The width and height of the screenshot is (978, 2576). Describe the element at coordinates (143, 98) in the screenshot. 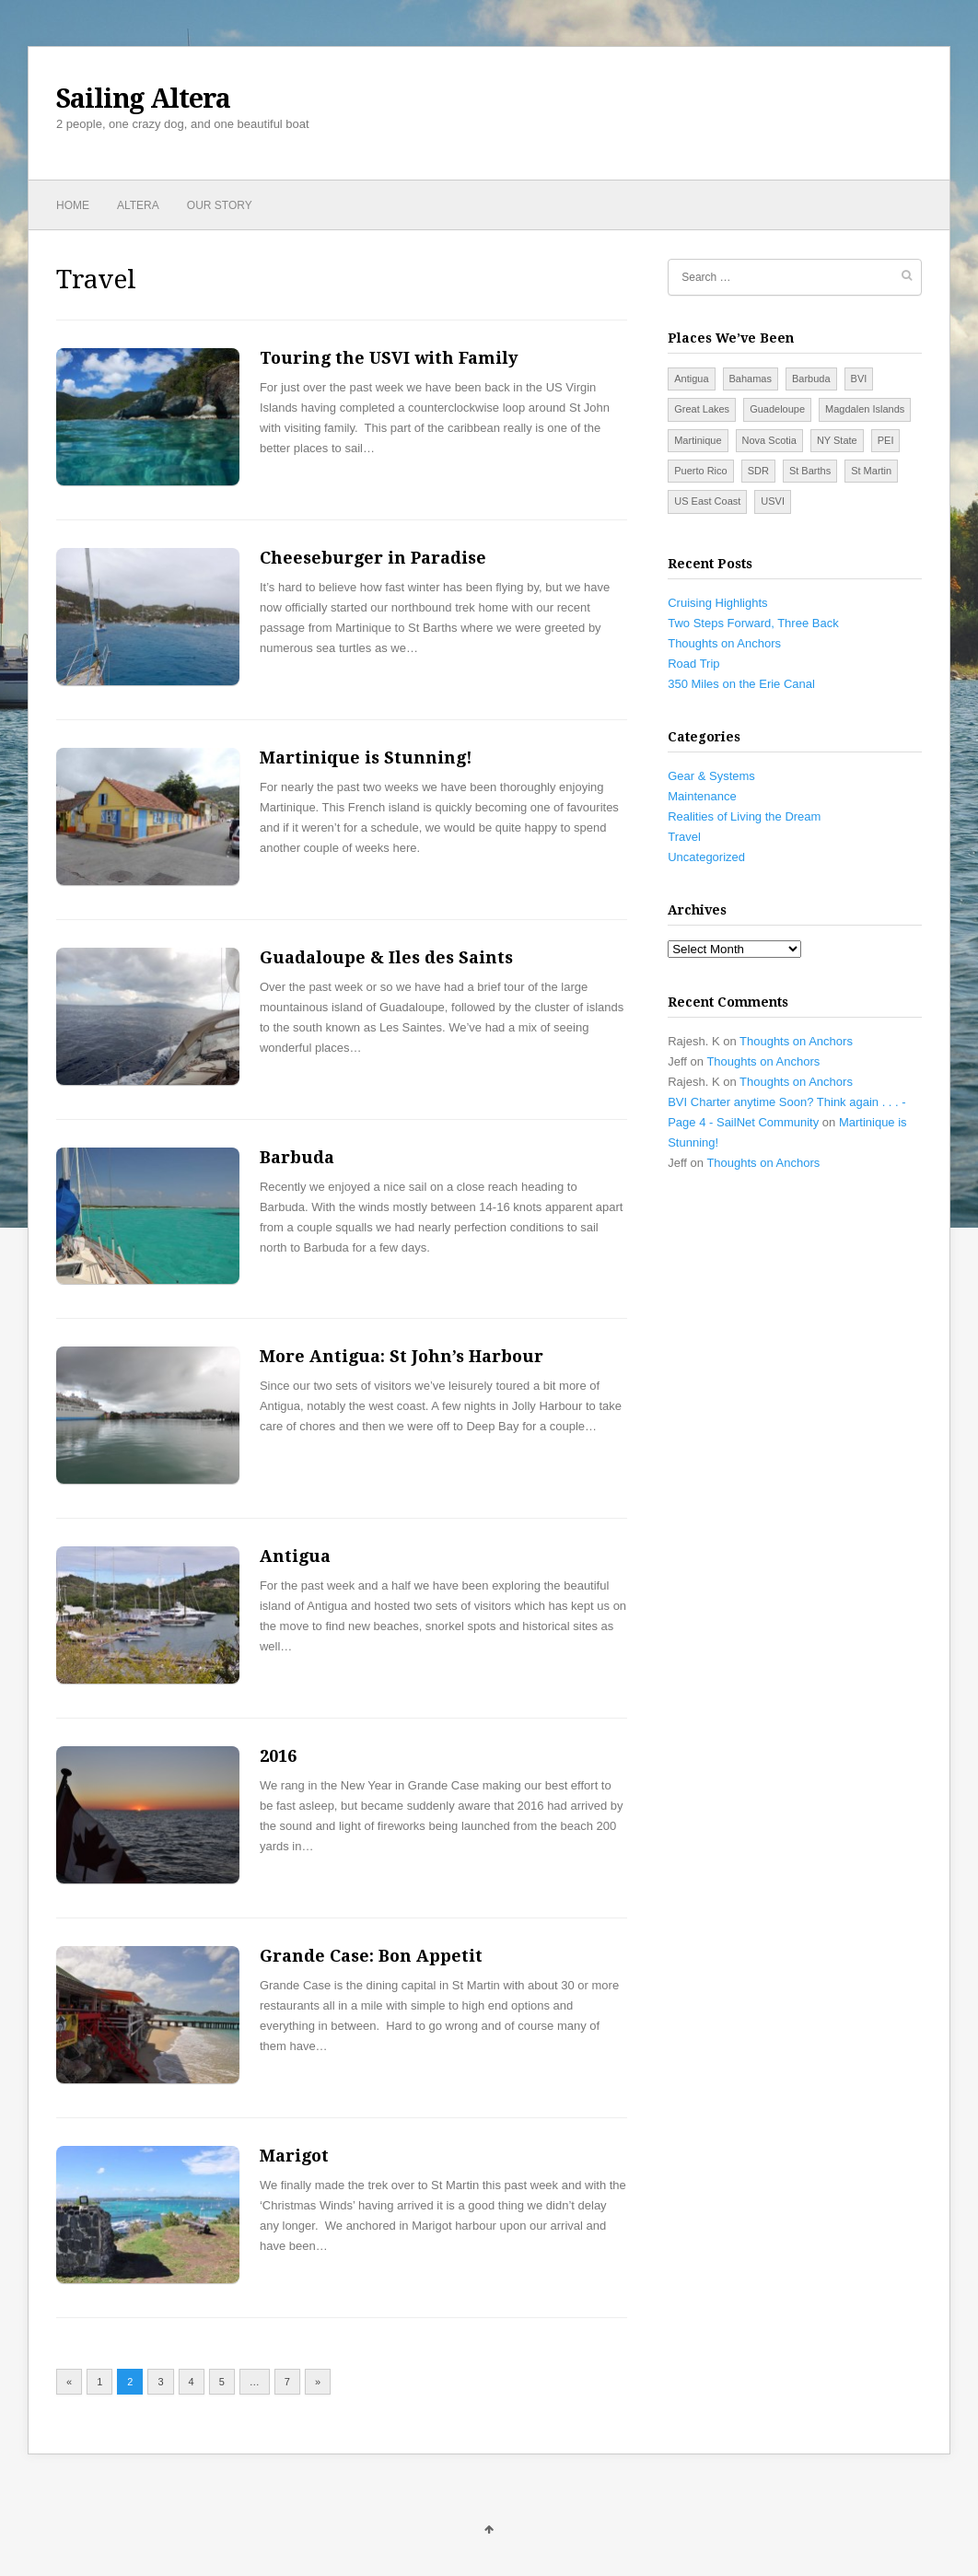

I see `Sailing Altera` at that location.